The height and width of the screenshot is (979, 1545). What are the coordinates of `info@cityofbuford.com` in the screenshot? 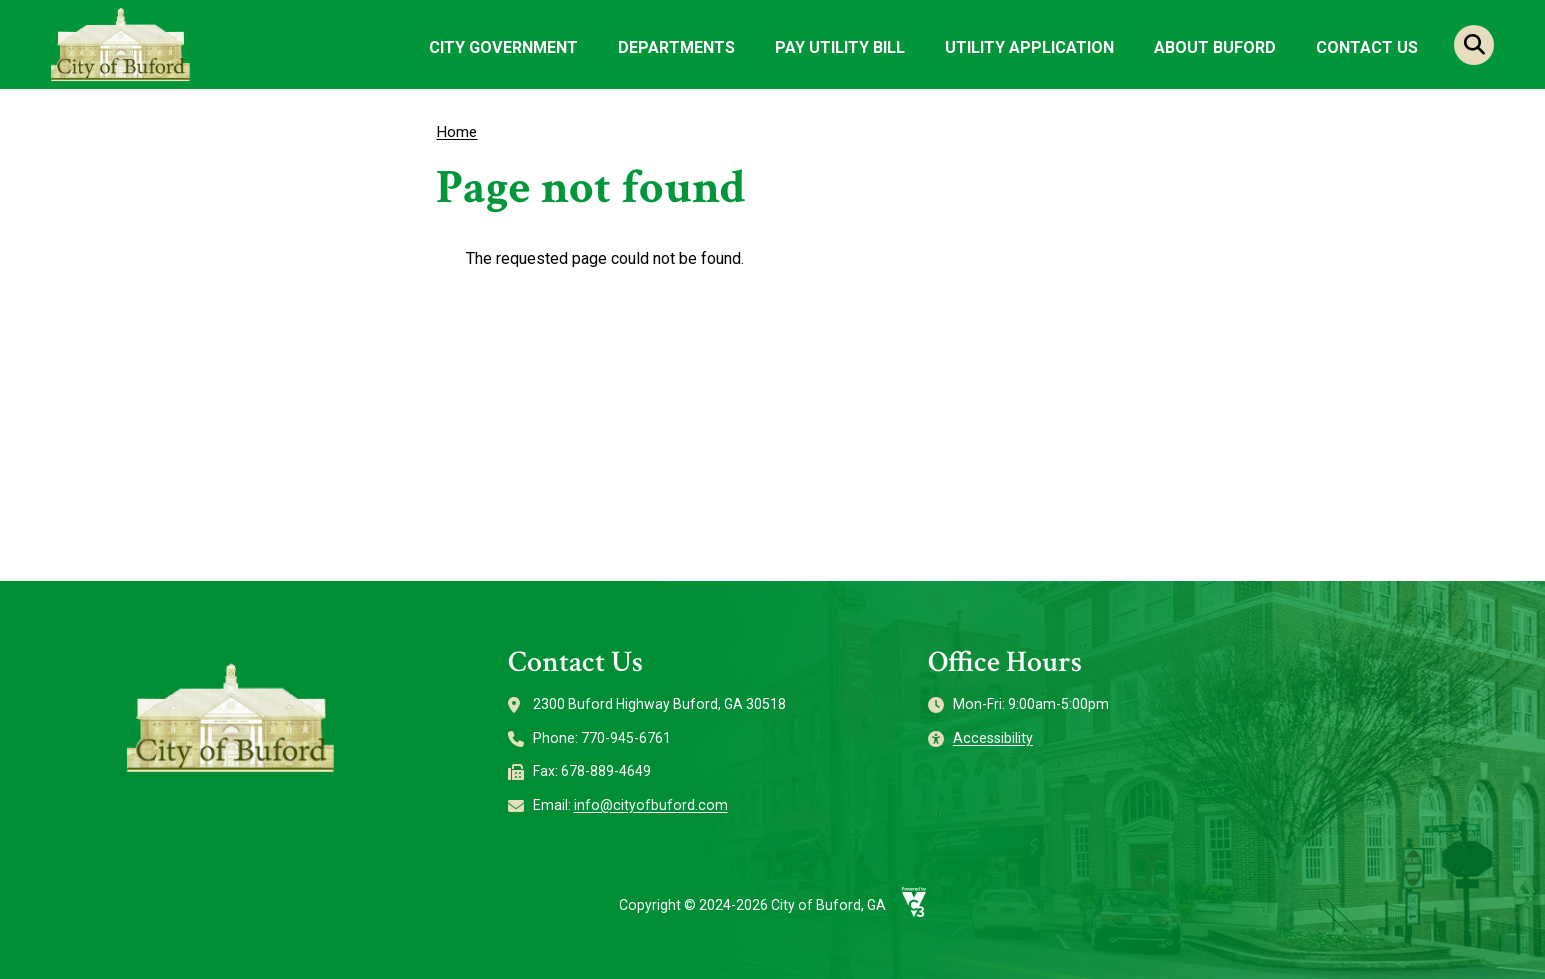 It's located at (651, 805).